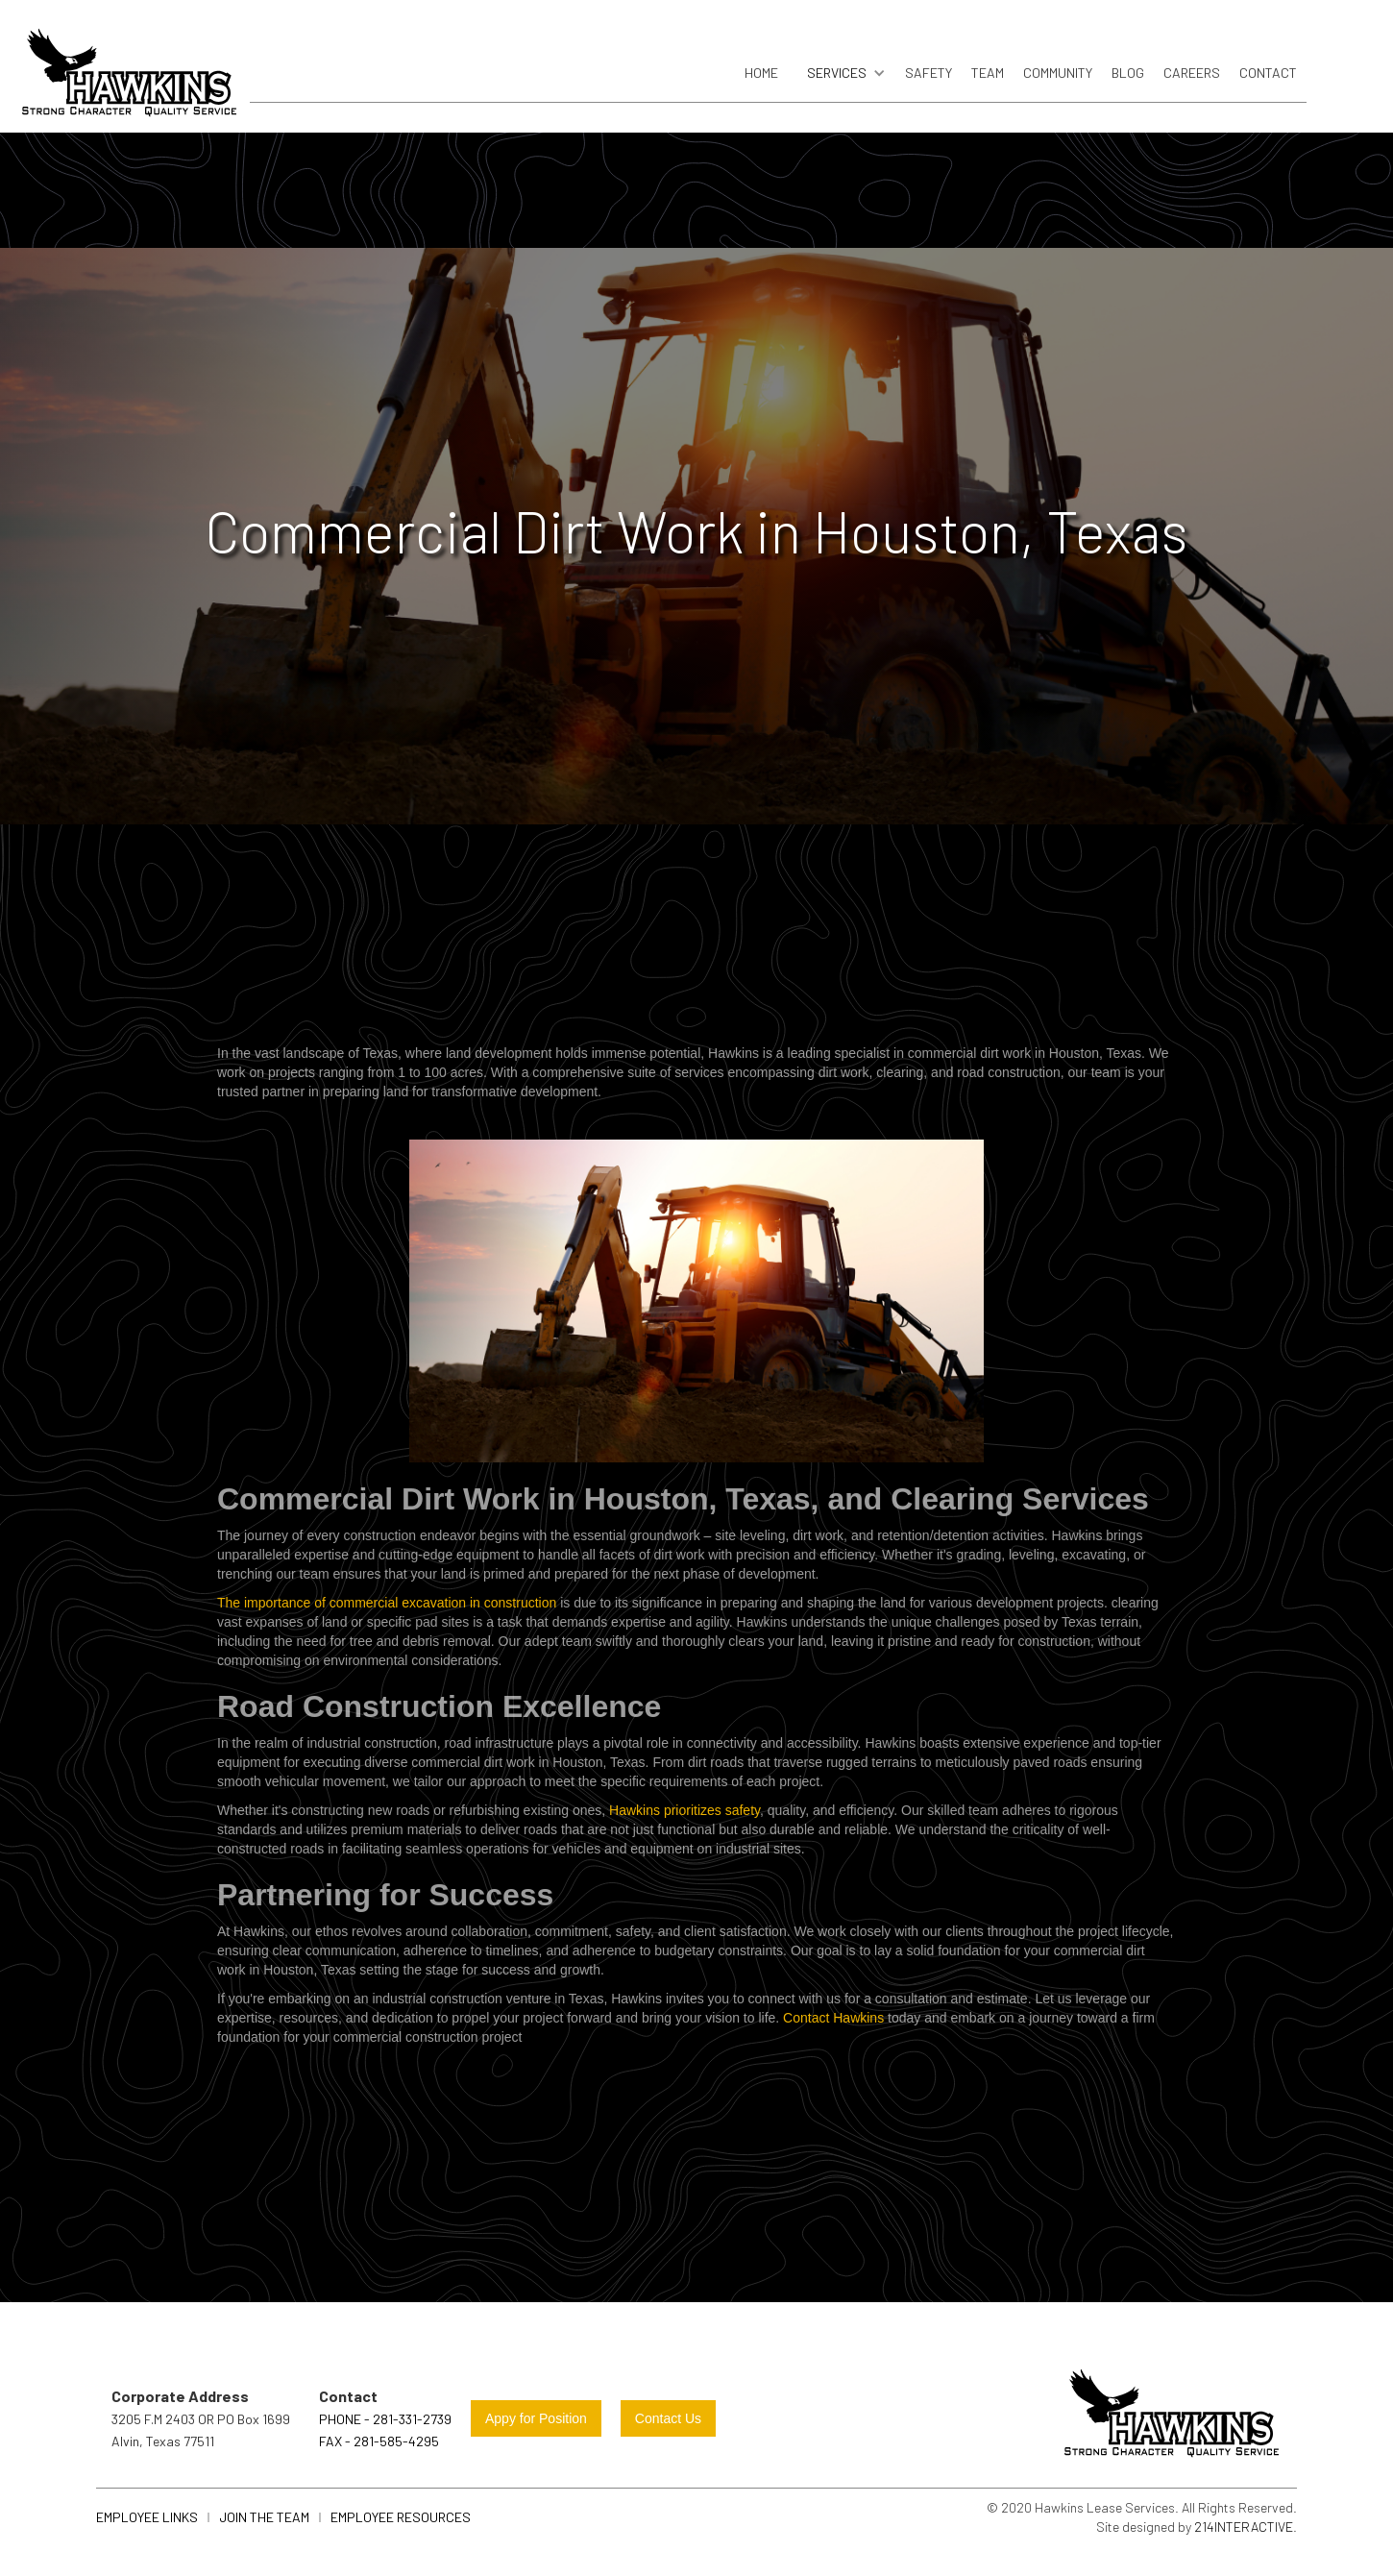 The image size is (1393, 2576). What do you see at coordinates (130, 78) in the screenshot?
I see `[home]` at bounding box center [130, 78].